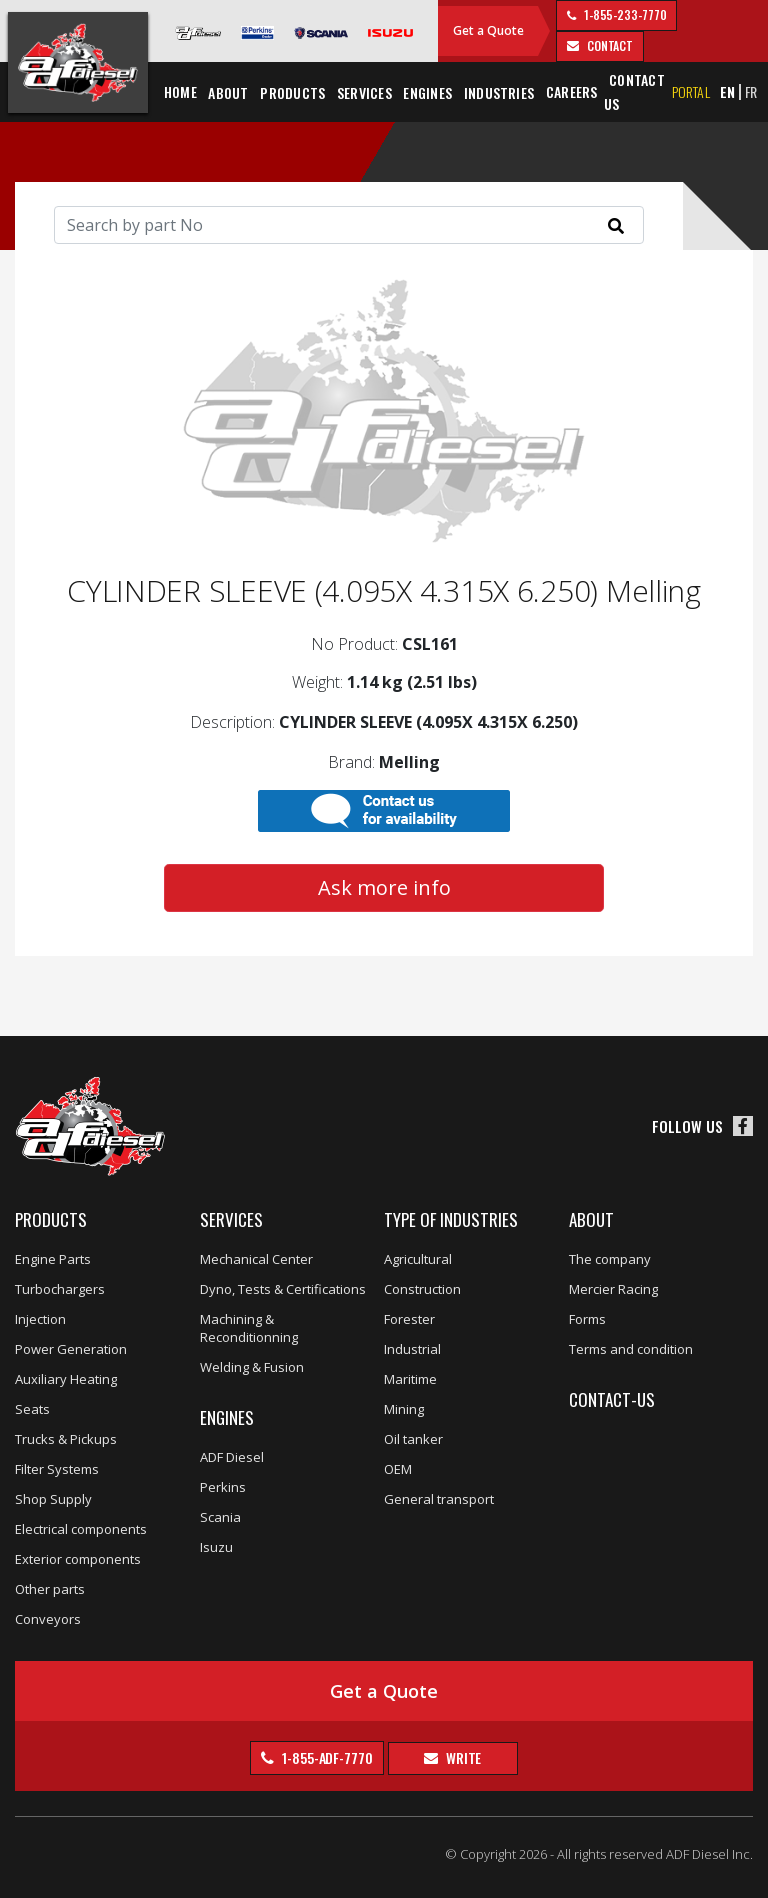 Image resolution: width=768 pixels, height=1898 pixels. I want to click on Exterior components, so click(78, 1559).